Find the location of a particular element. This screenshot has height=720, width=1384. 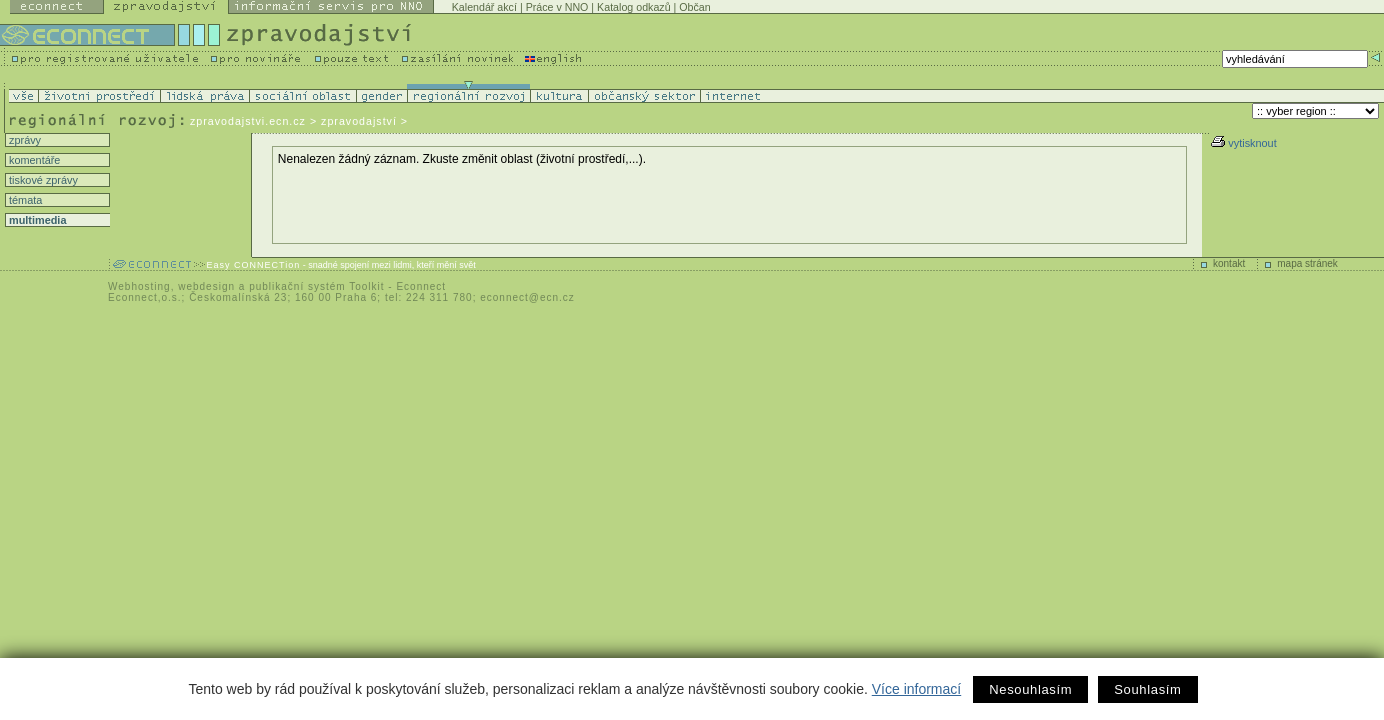

zprávy is located at coordinates (23, 140).